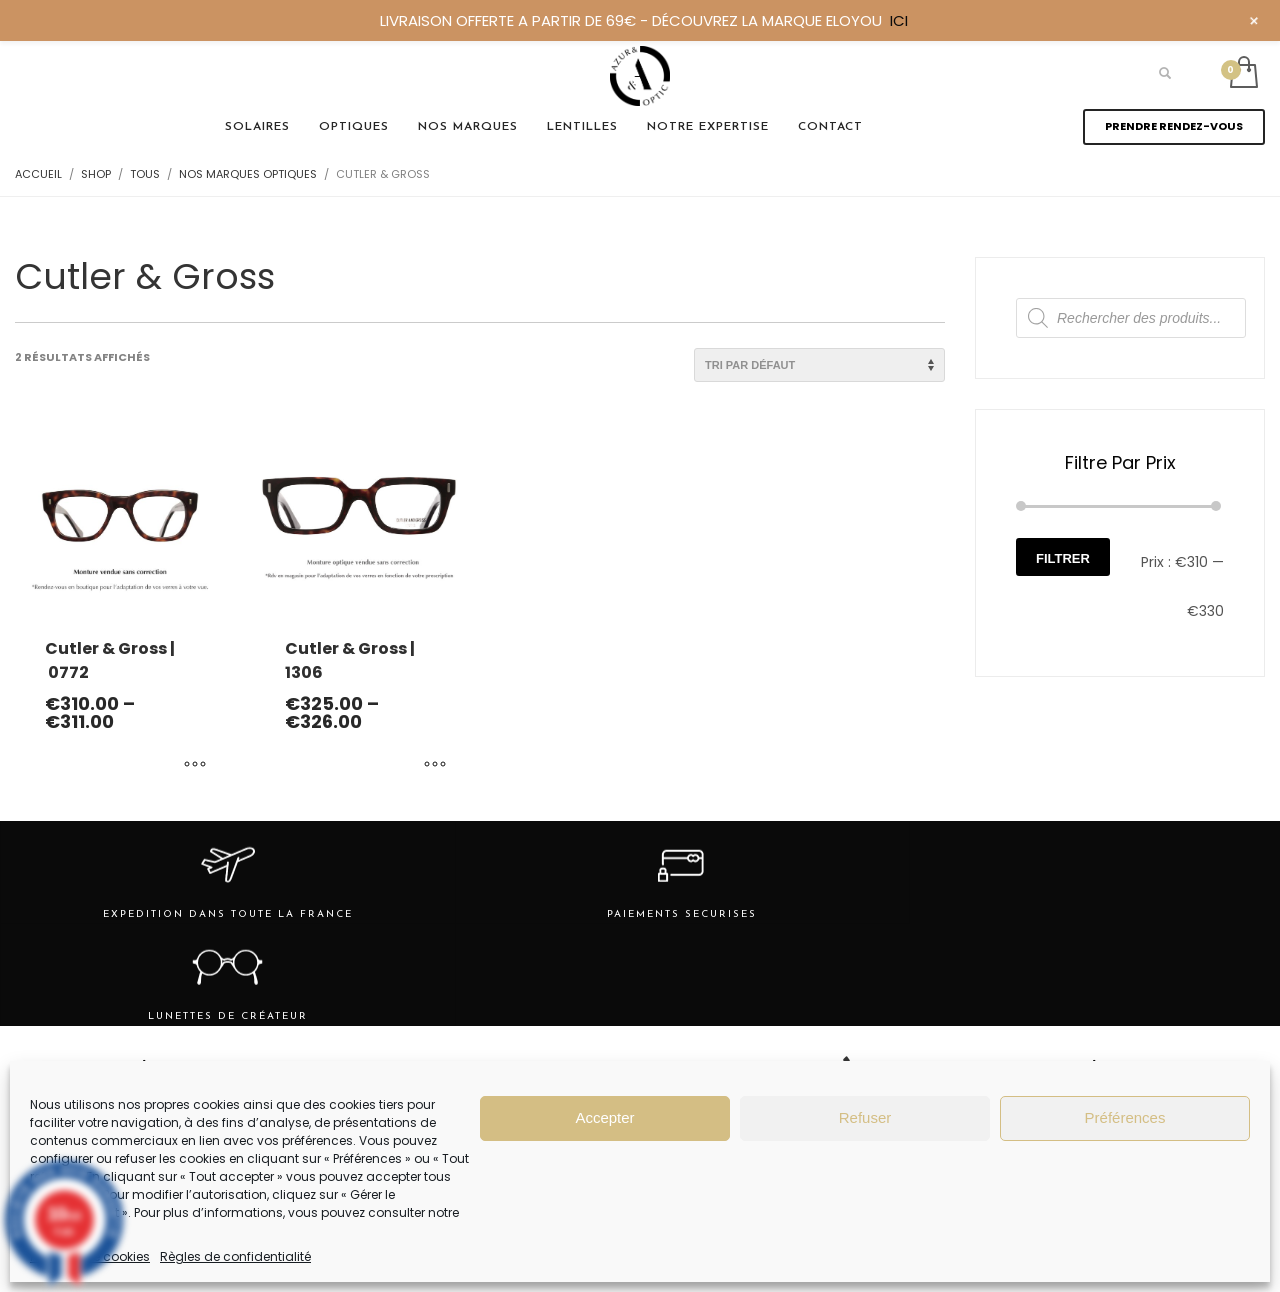 The width and height of the screenshot is (1280, 1292). I want to click on Refuser, so click(865, 1117).